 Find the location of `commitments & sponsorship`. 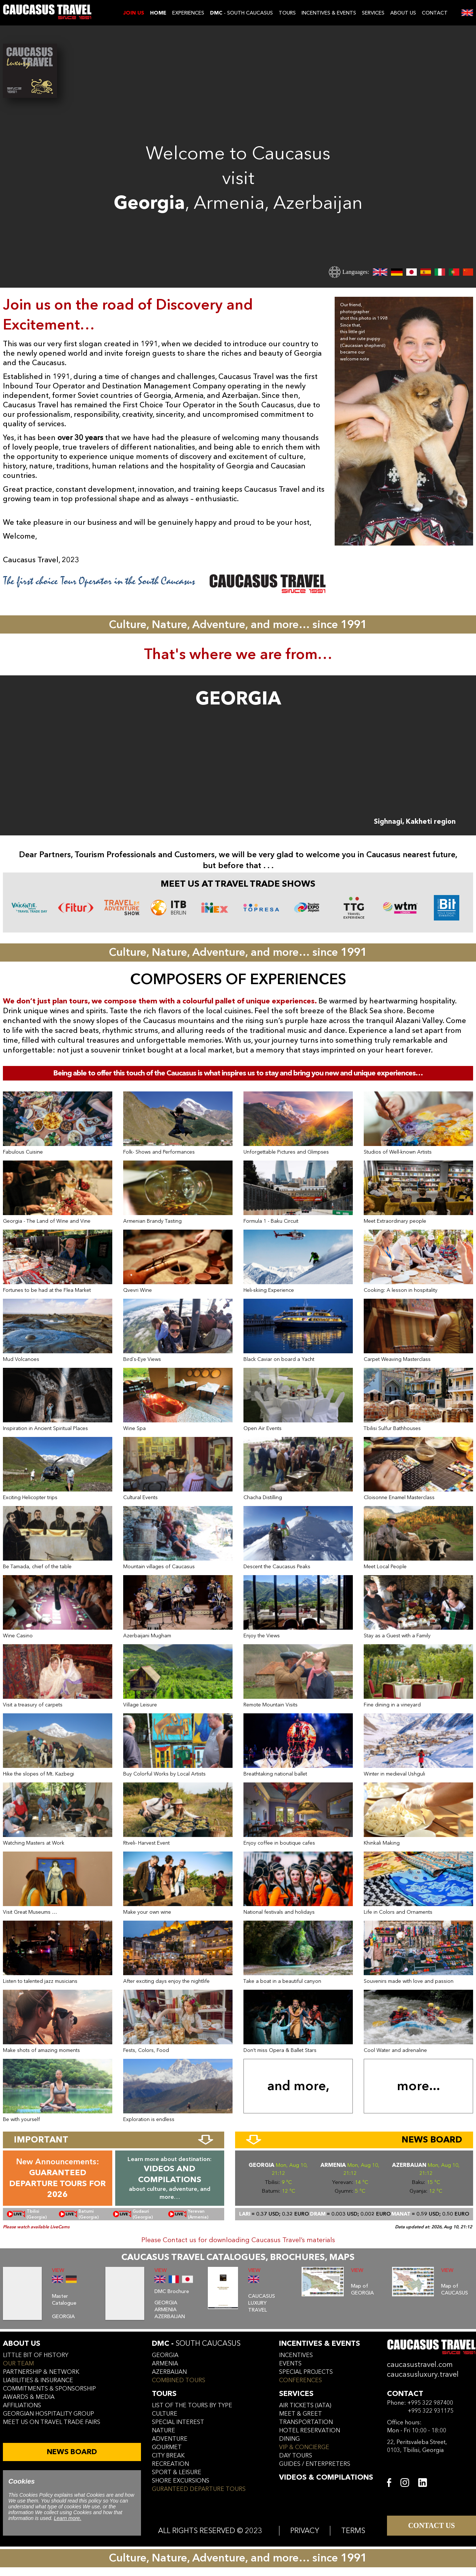

commitments & sponsorship is located at coordinates (49, 2389).